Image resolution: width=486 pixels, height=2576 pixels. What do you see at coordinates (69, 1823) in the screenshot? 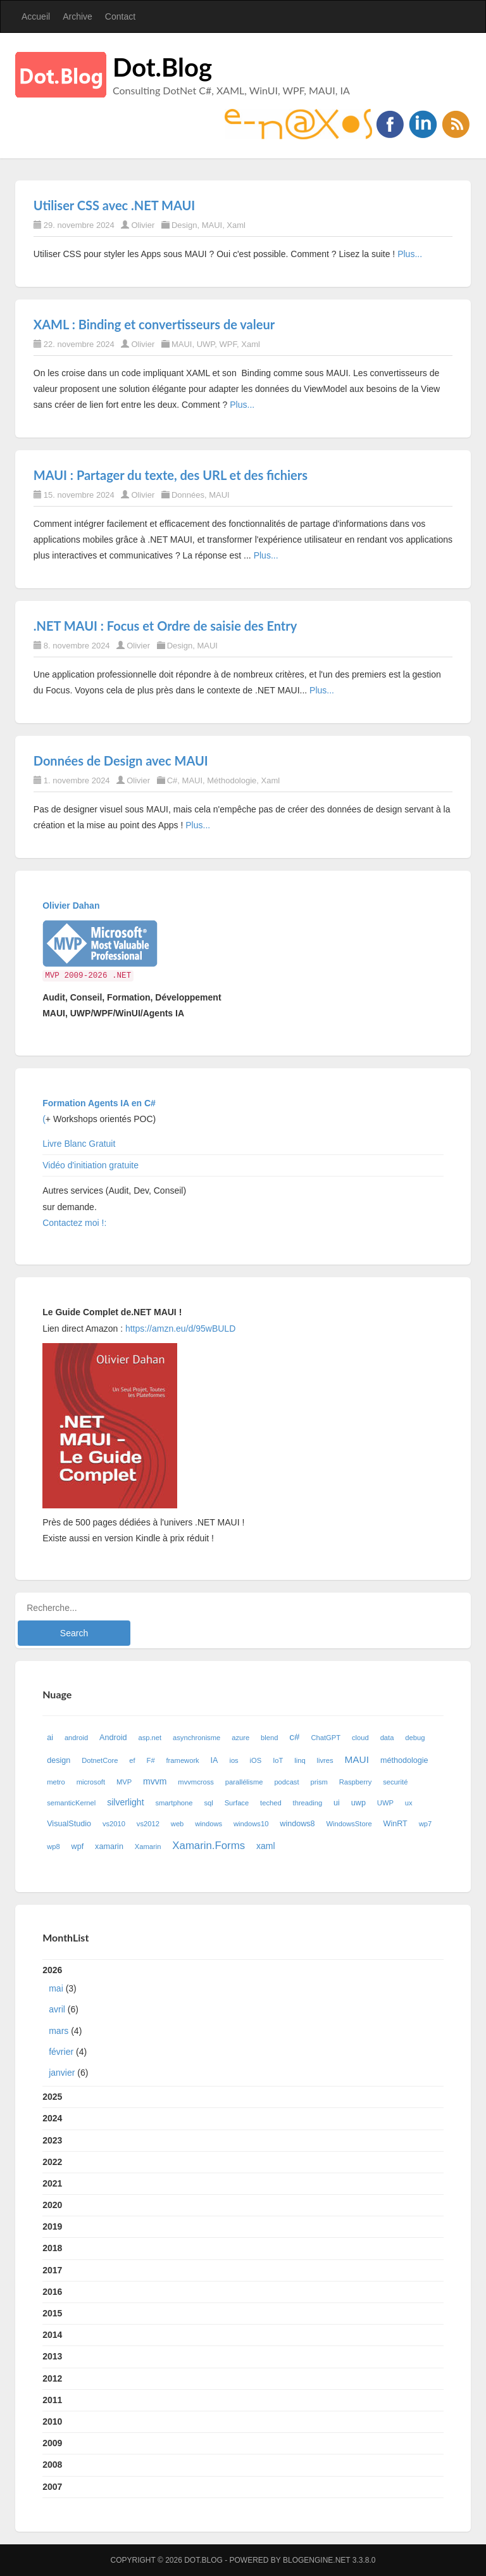
I see `VisualStudio` at bounding box center [69, 1823].